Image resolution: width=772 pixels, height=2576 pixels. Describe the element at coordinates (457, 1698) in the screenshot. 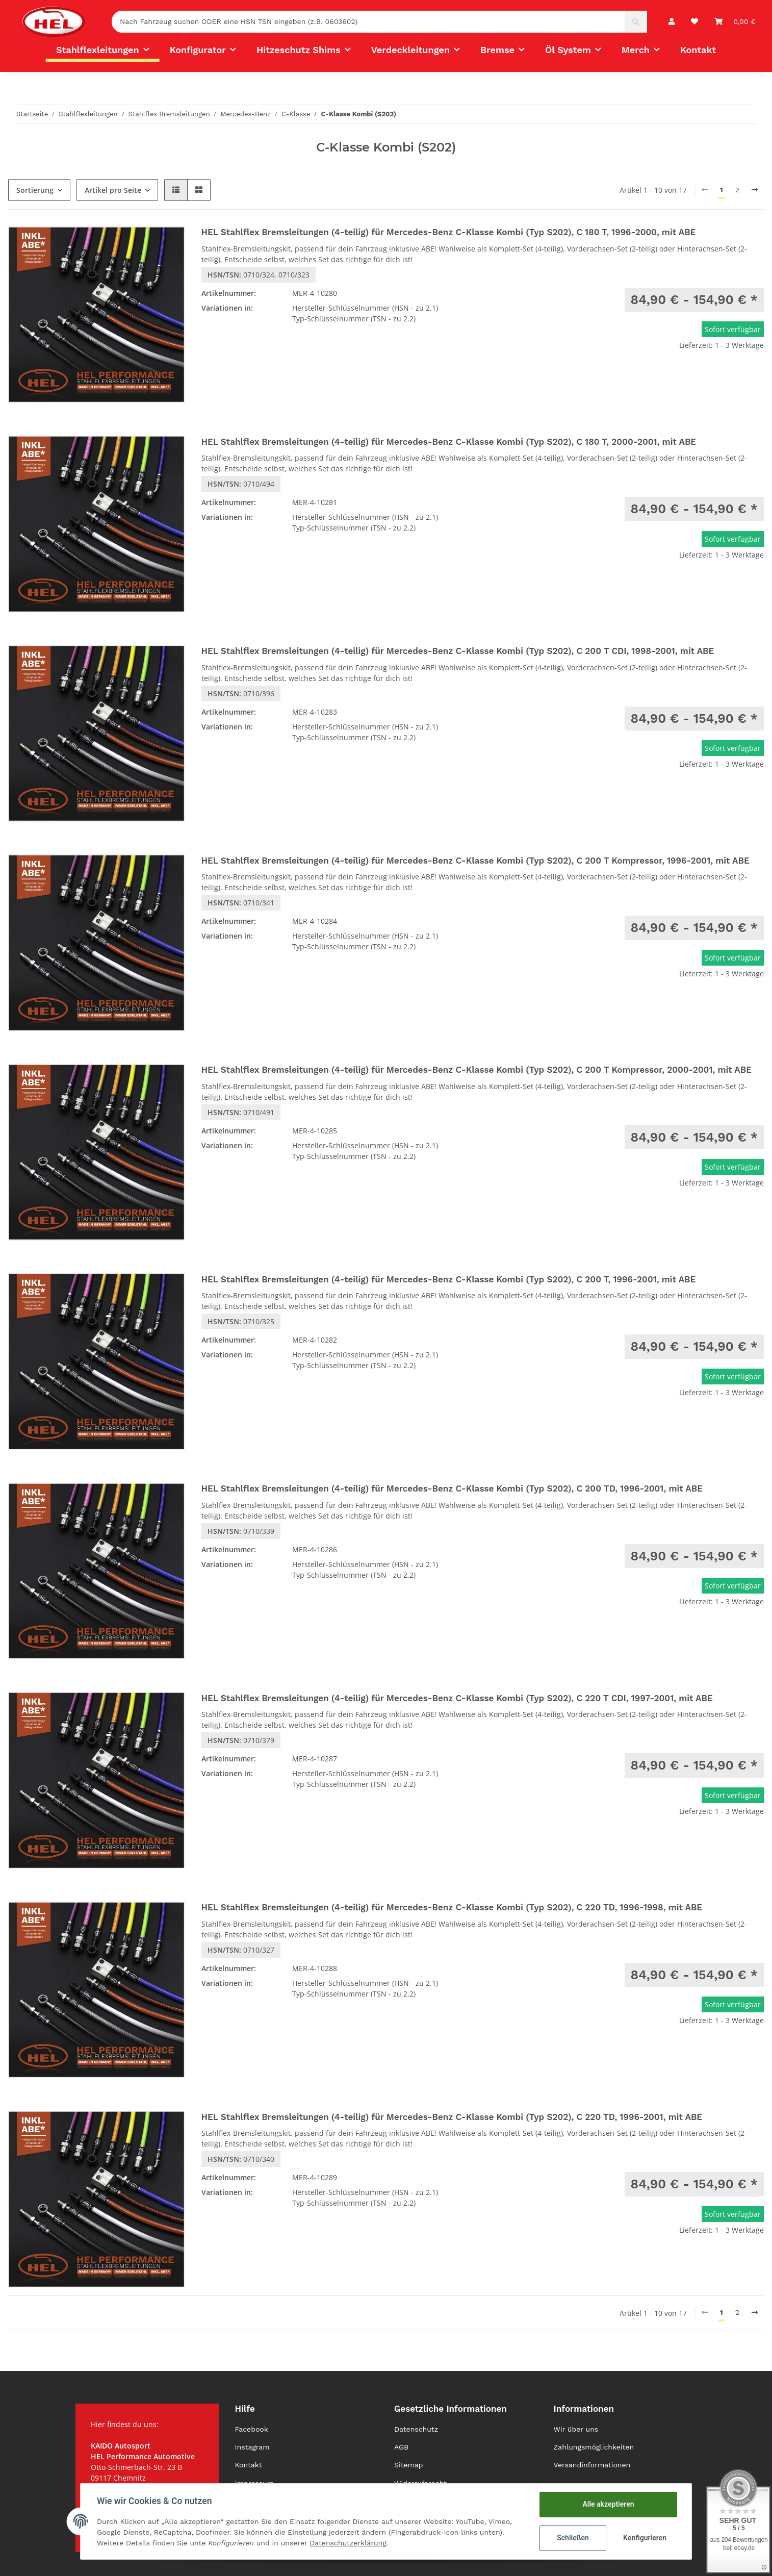

I see `HEL Stahlflex Bremsleitungen (4-teilig) für Mercedes-Benz C-Klasse Kombi (Typ S202), C 220 T CDI, 1997-2001, mit ABE` at that location.